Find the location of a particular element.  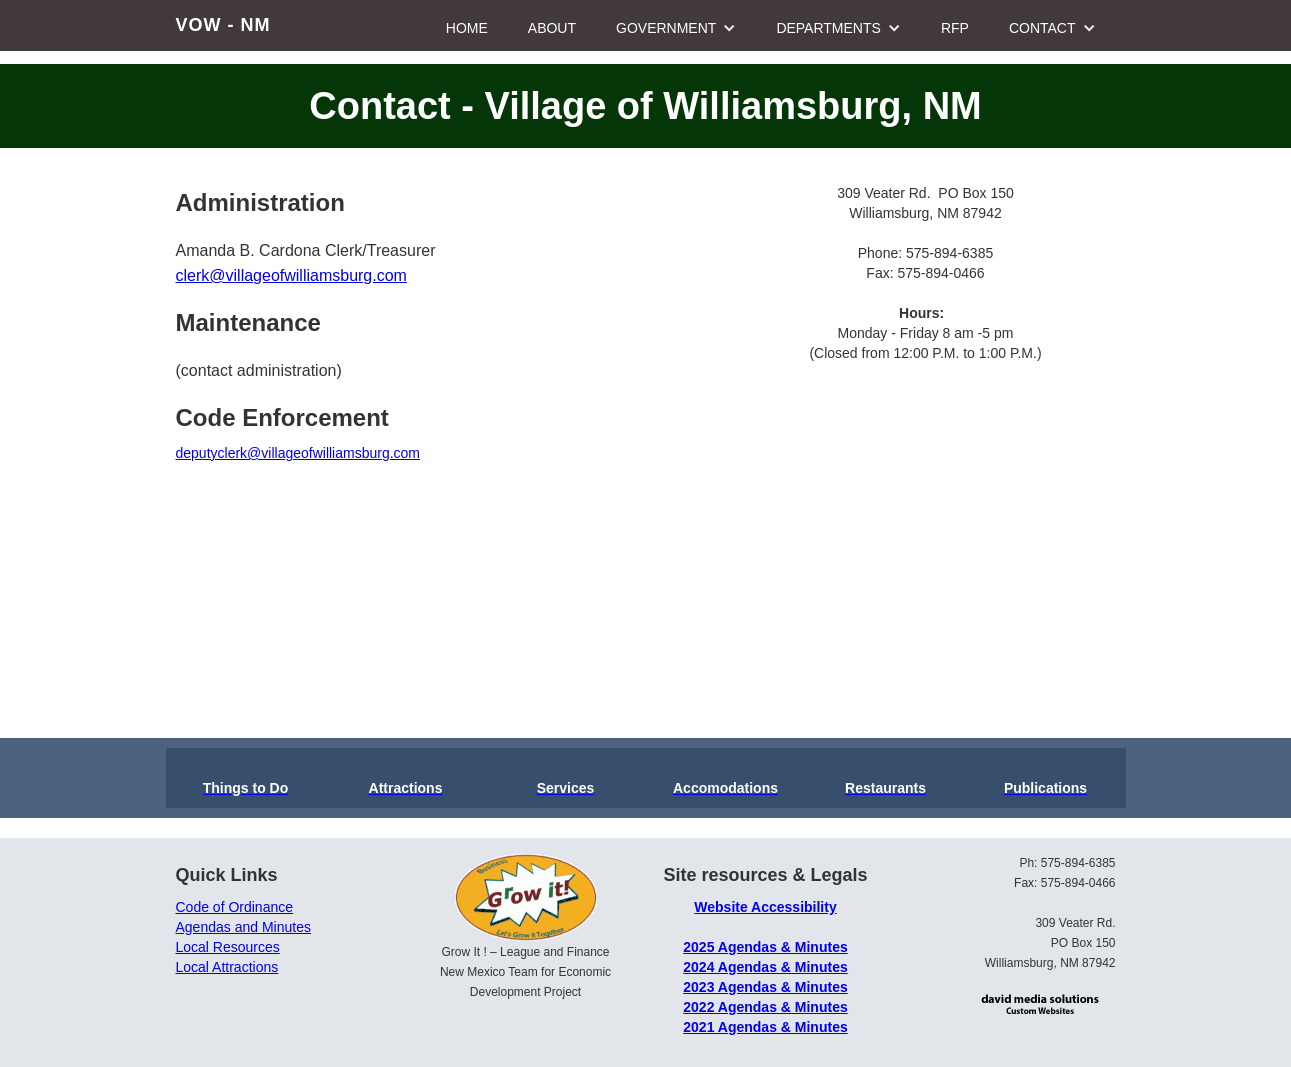

Agendas and Minutes is located at coordinates (243, 927).